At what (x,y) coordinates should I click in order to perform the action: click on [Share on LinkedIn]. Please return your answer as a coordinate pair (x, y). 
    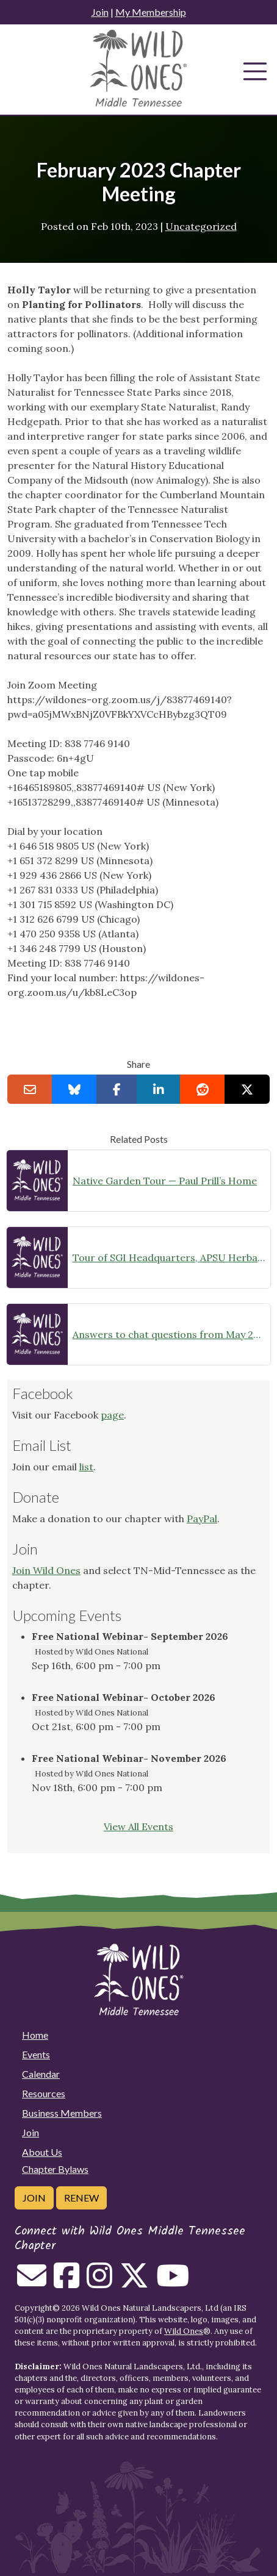
    Looking at the image, I should click on (159, 1089).